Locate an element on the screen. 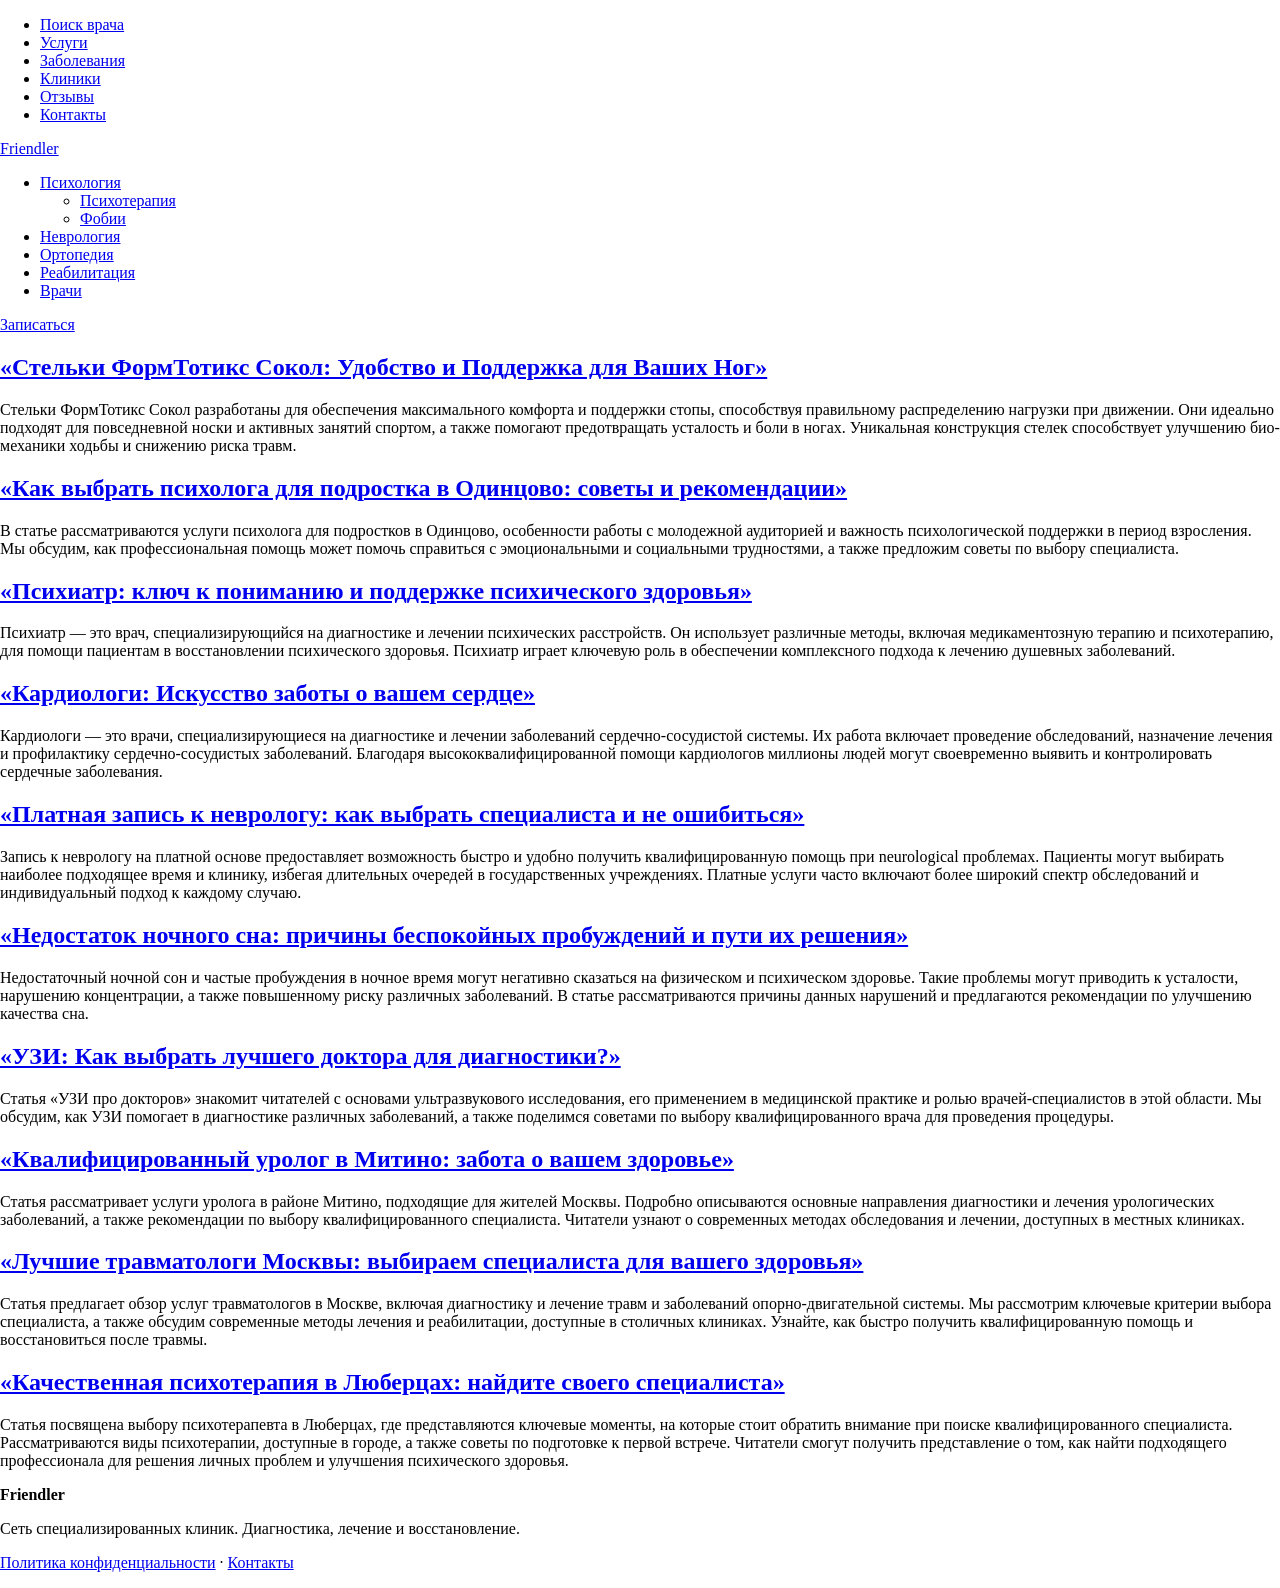 The image size is (1280, 1588). Контакты is located at coordinates (73, 114).